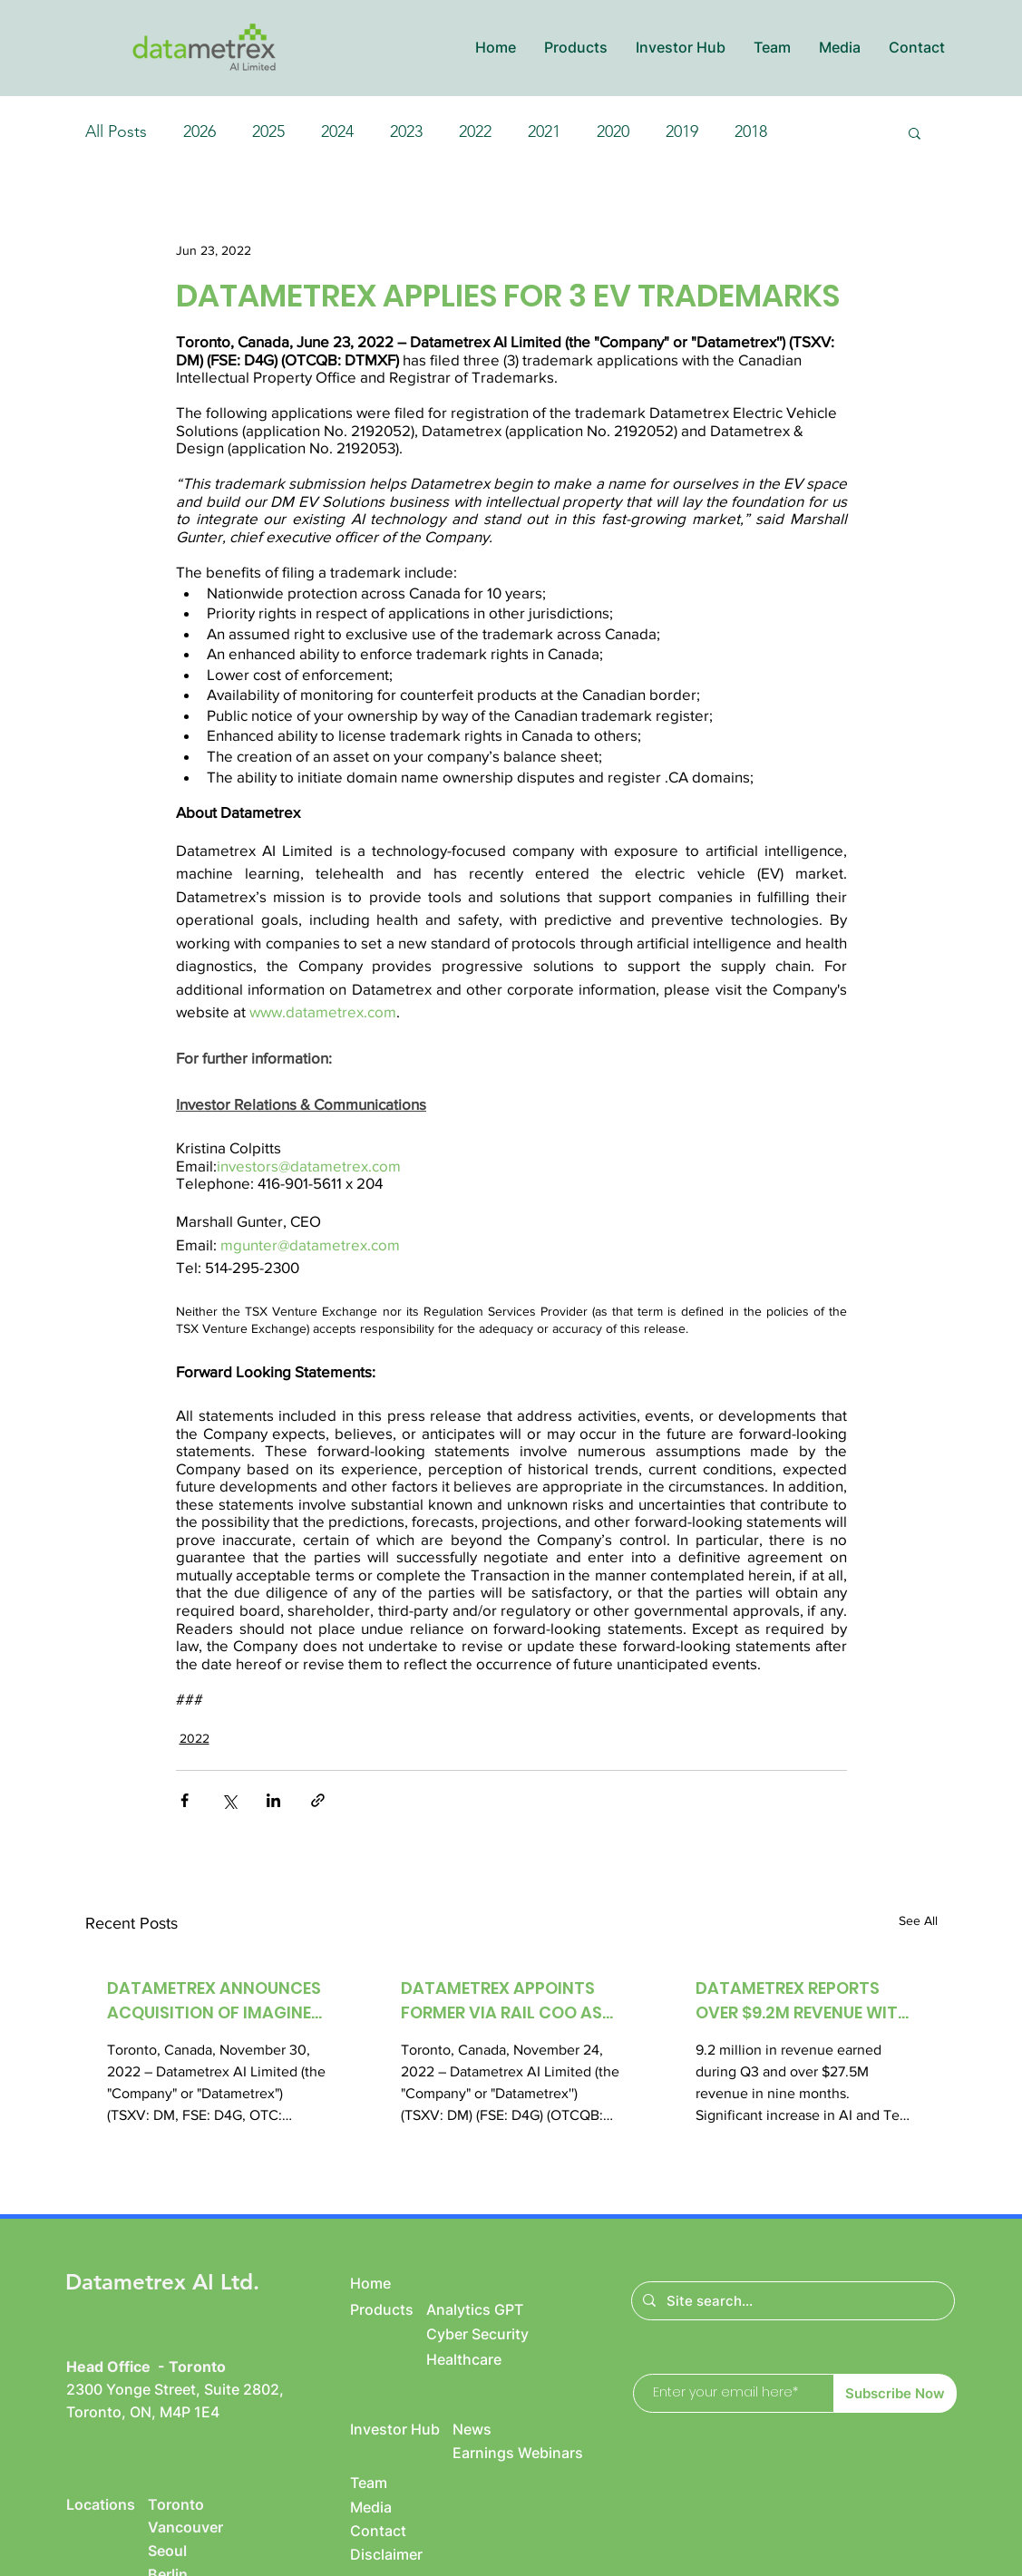 The width and height of the screenshot is (1022, 2576). Describe the element at coordinates (575, 47) in the screenshot. I see `[button]` at that location.